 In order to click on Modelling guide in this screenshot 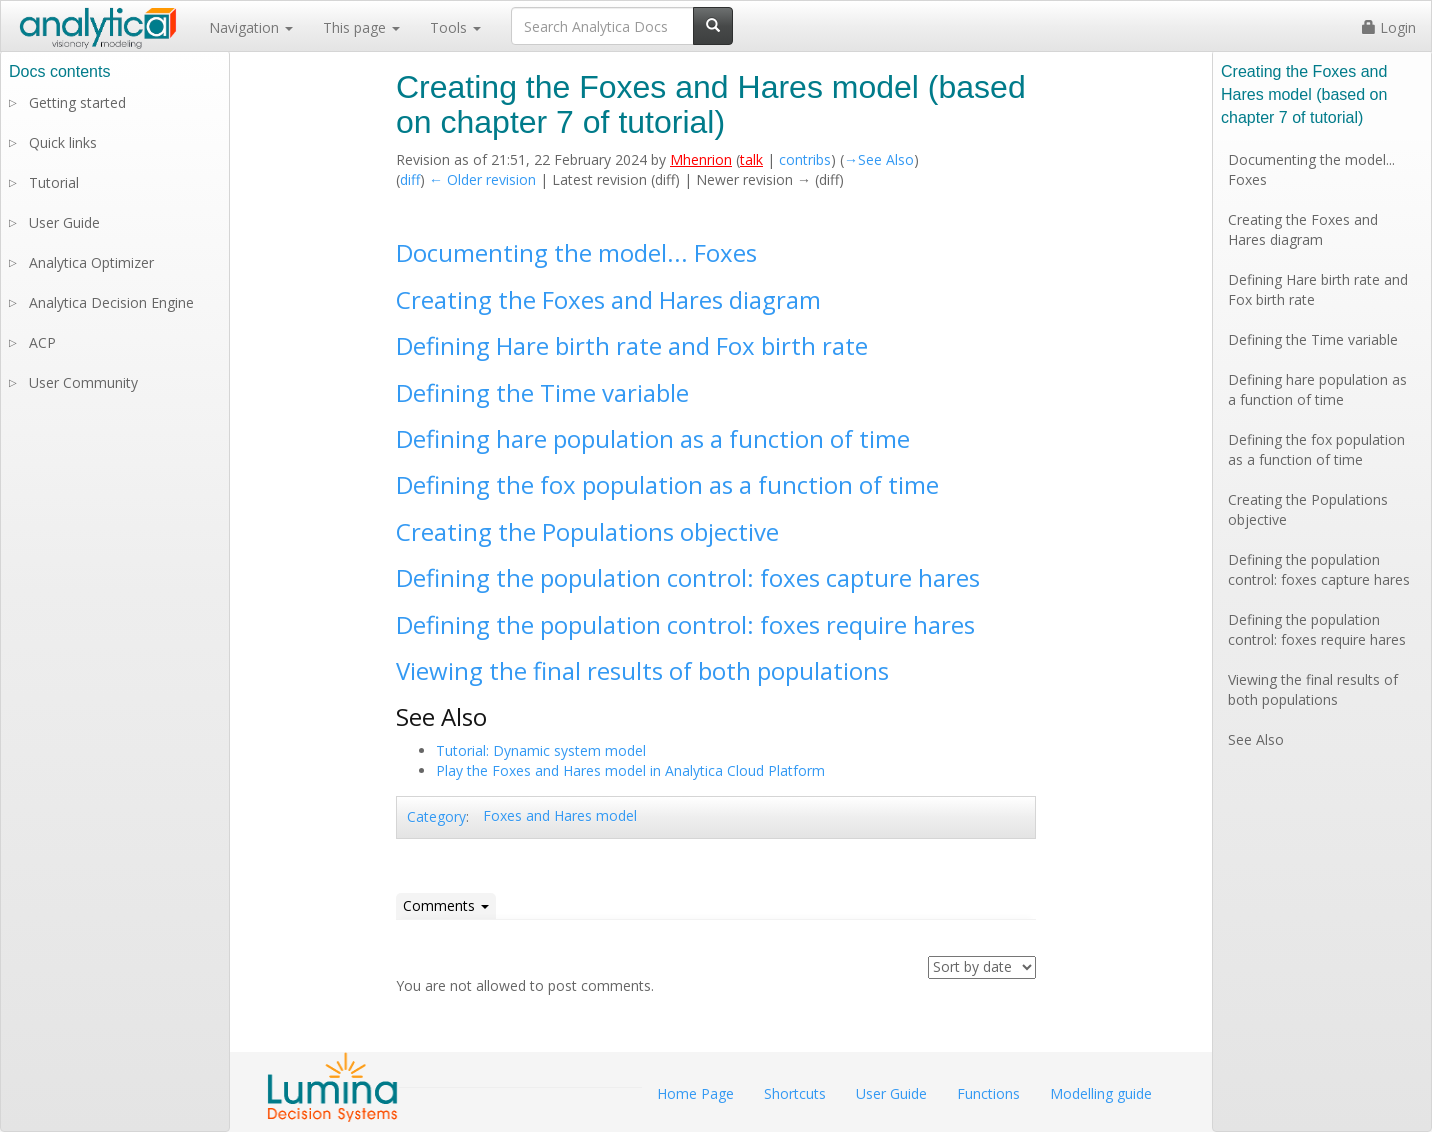, I will do `click(1101, 1093)`.